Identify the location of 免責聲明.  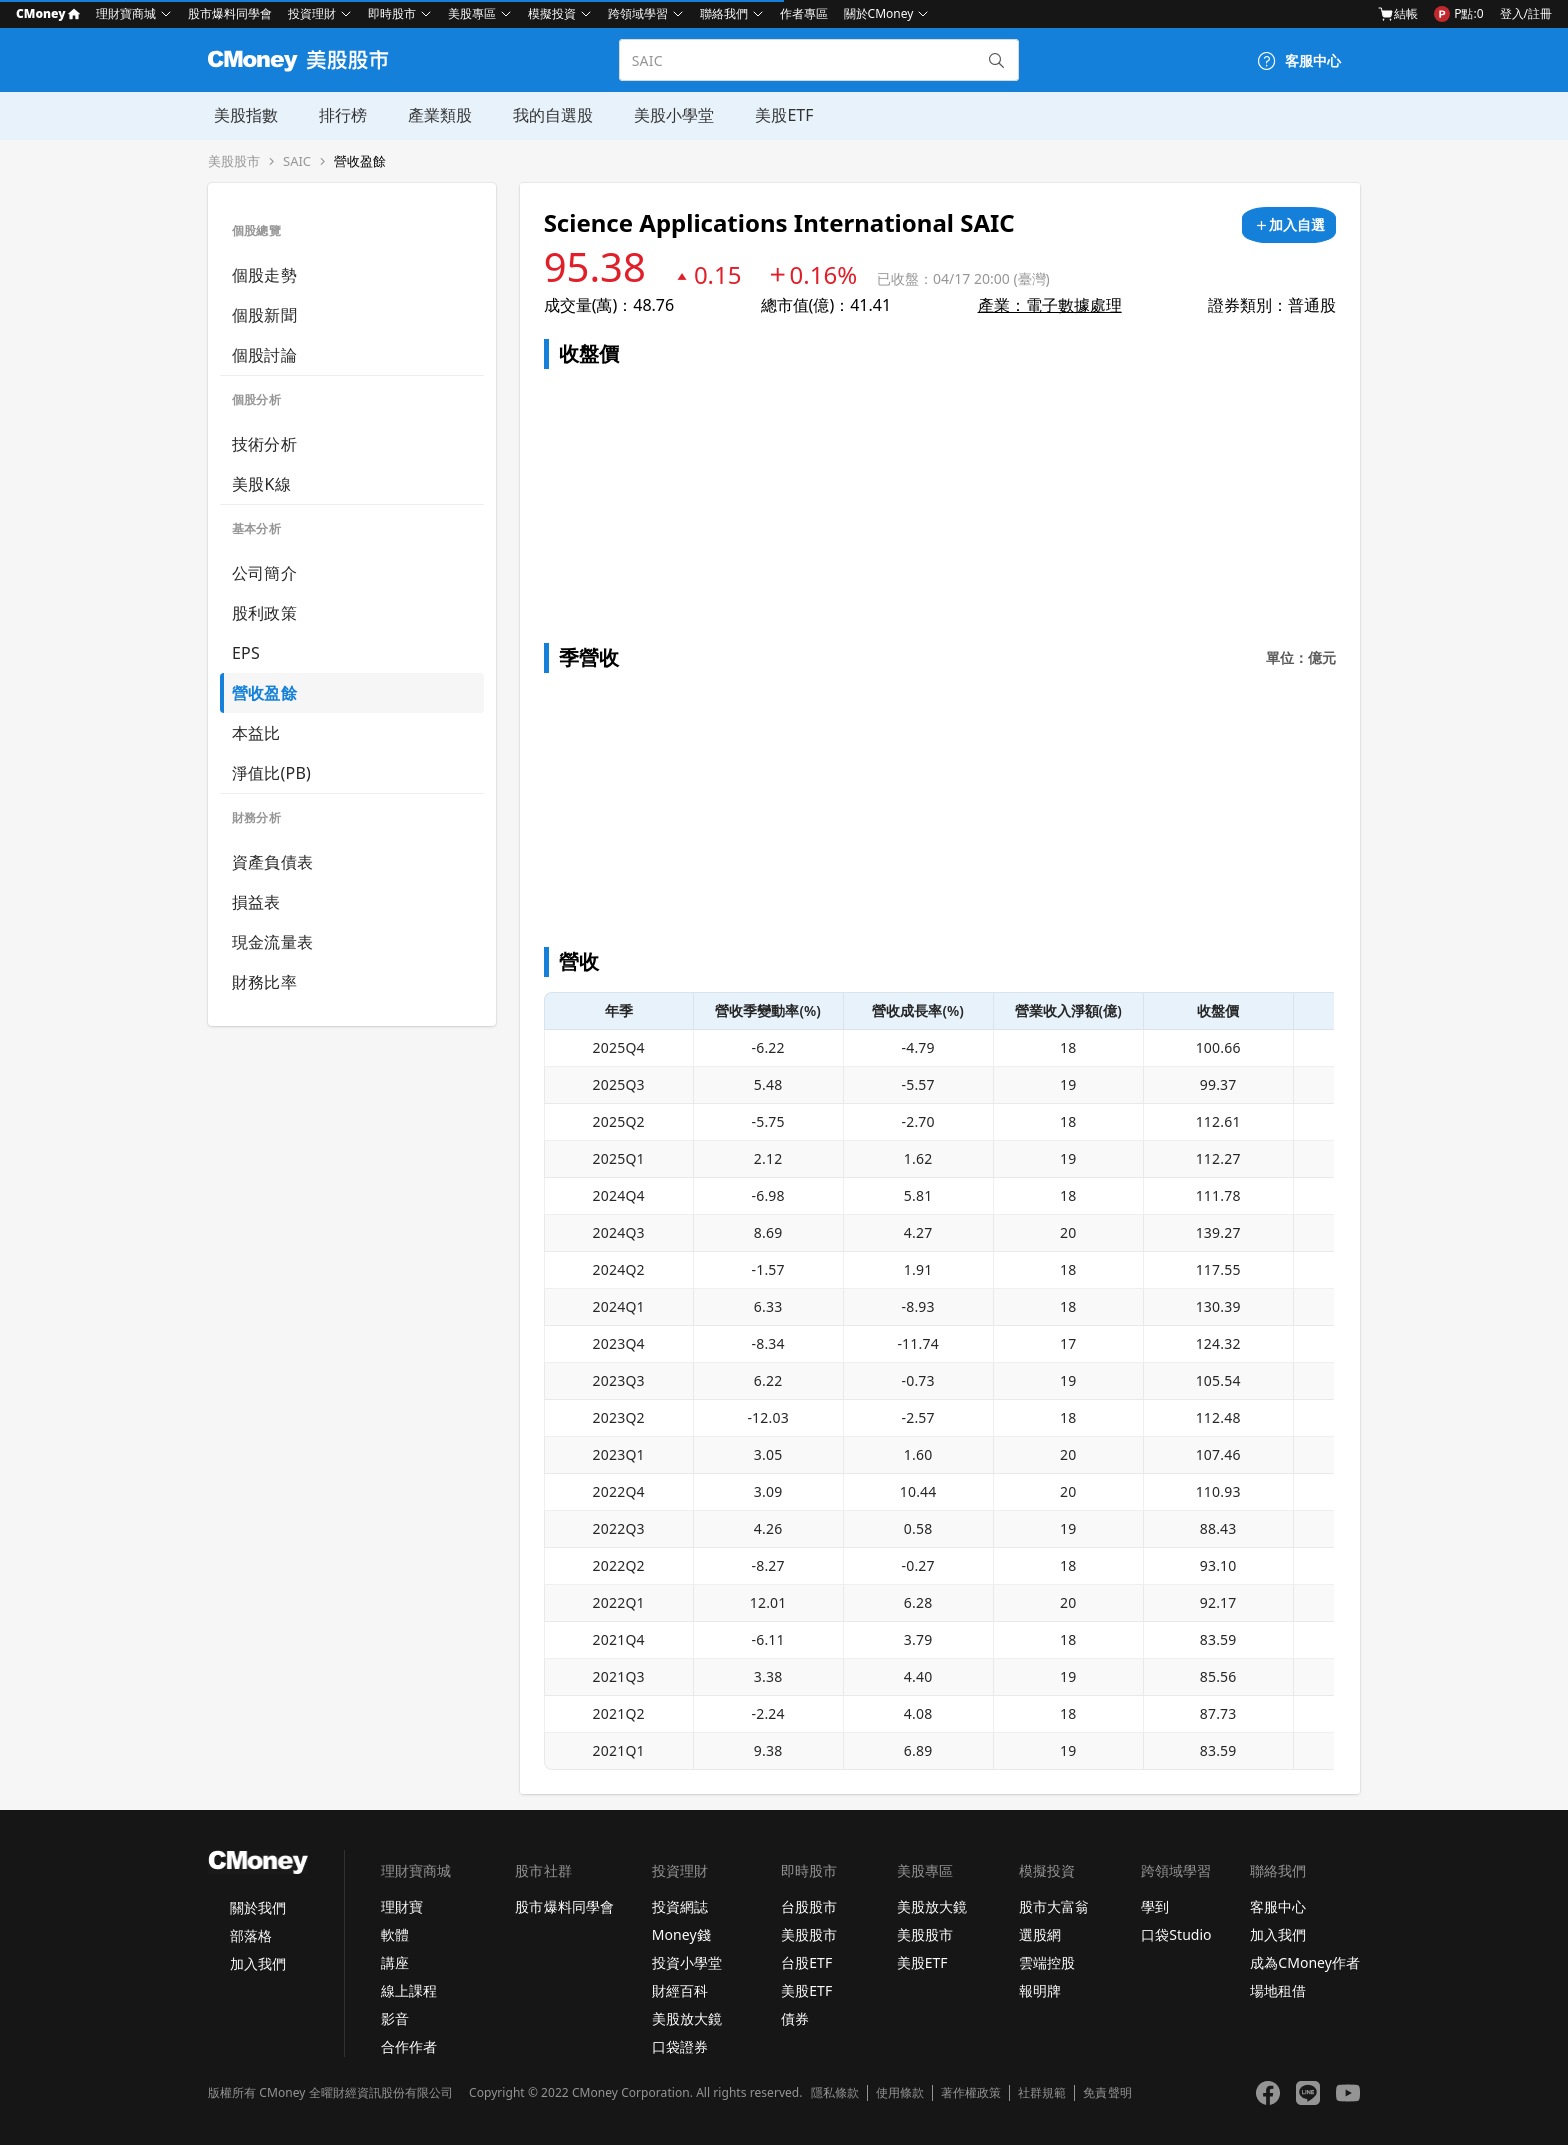
(1107, 2093).